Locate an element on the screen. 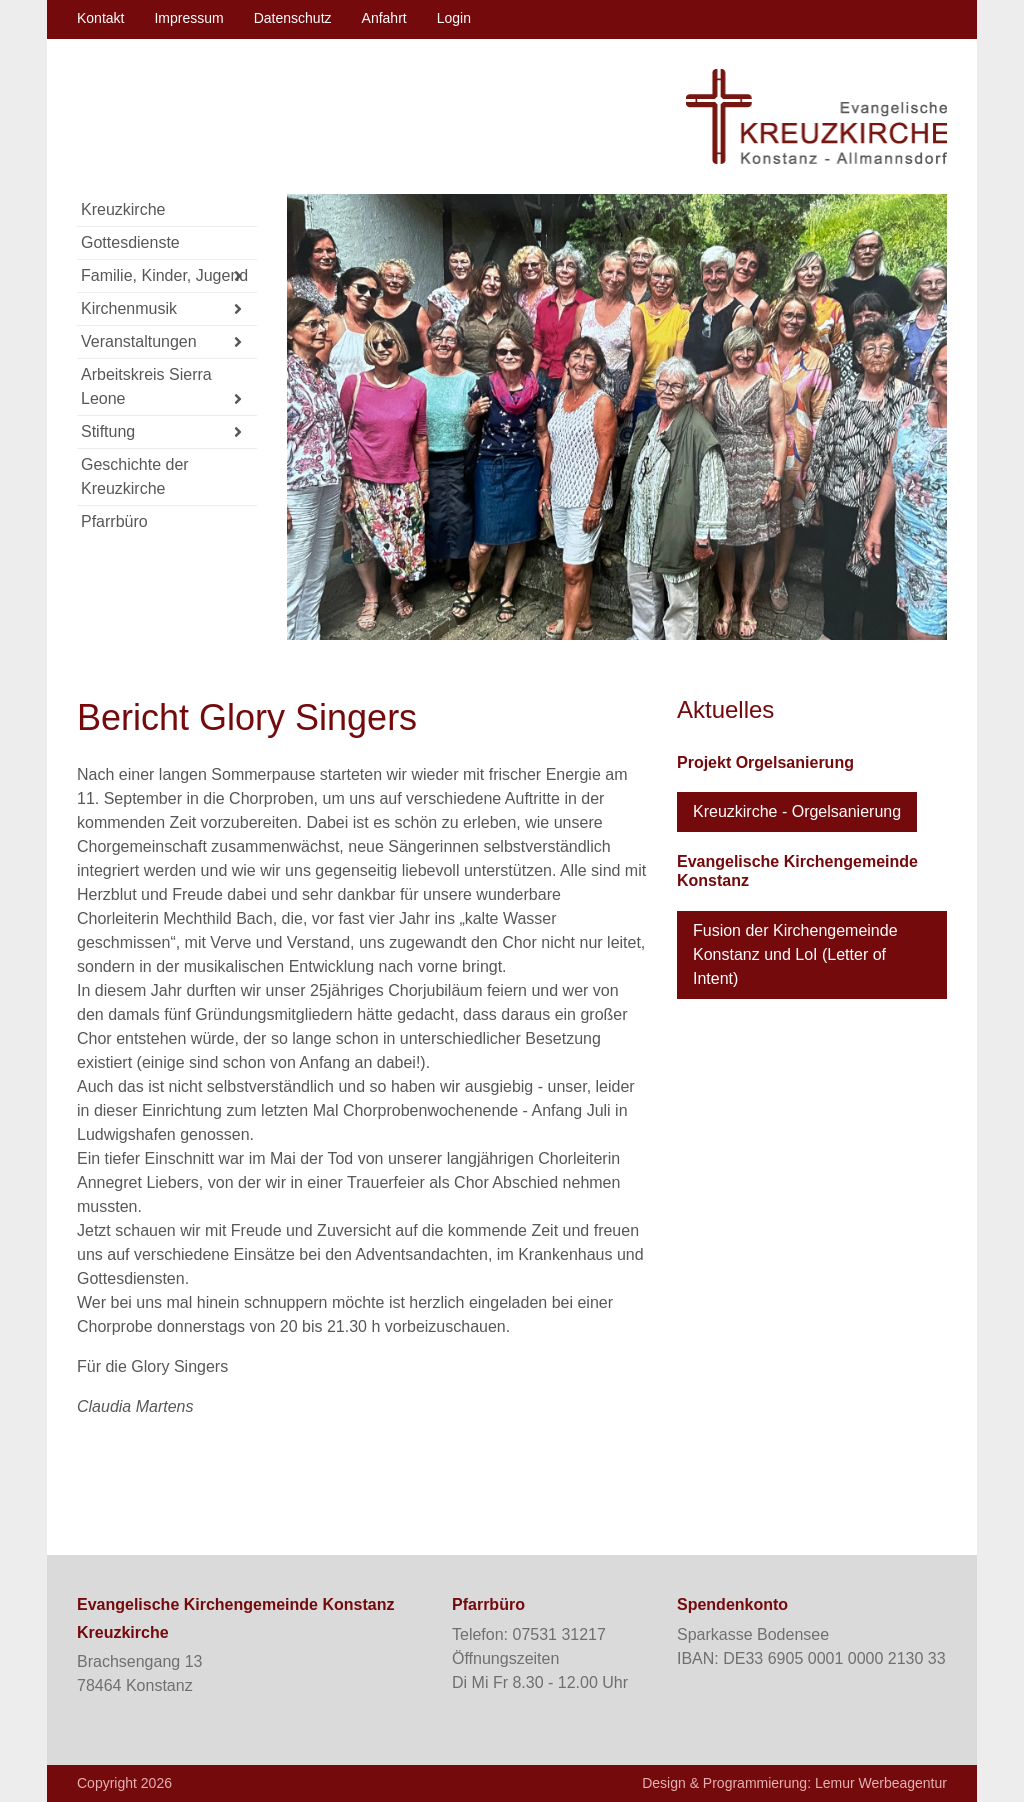 The height and width of the screenshot is (1802, 1024). Impressum is located at coordinates (188, 18).